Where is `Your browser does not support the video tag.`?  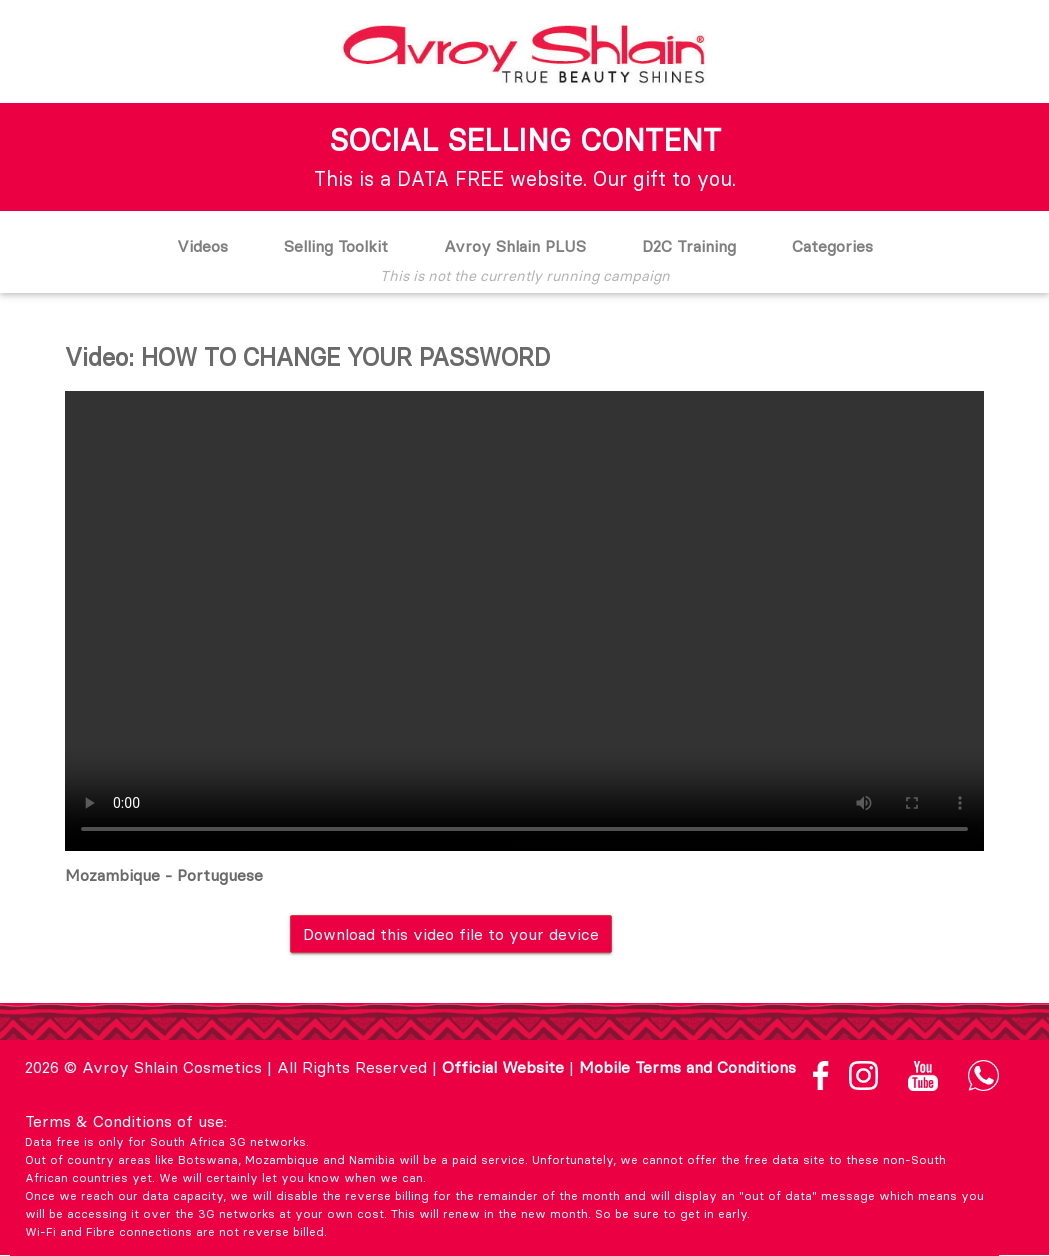
Your browser does not support the video tag. is located at coordinates (524, 621).